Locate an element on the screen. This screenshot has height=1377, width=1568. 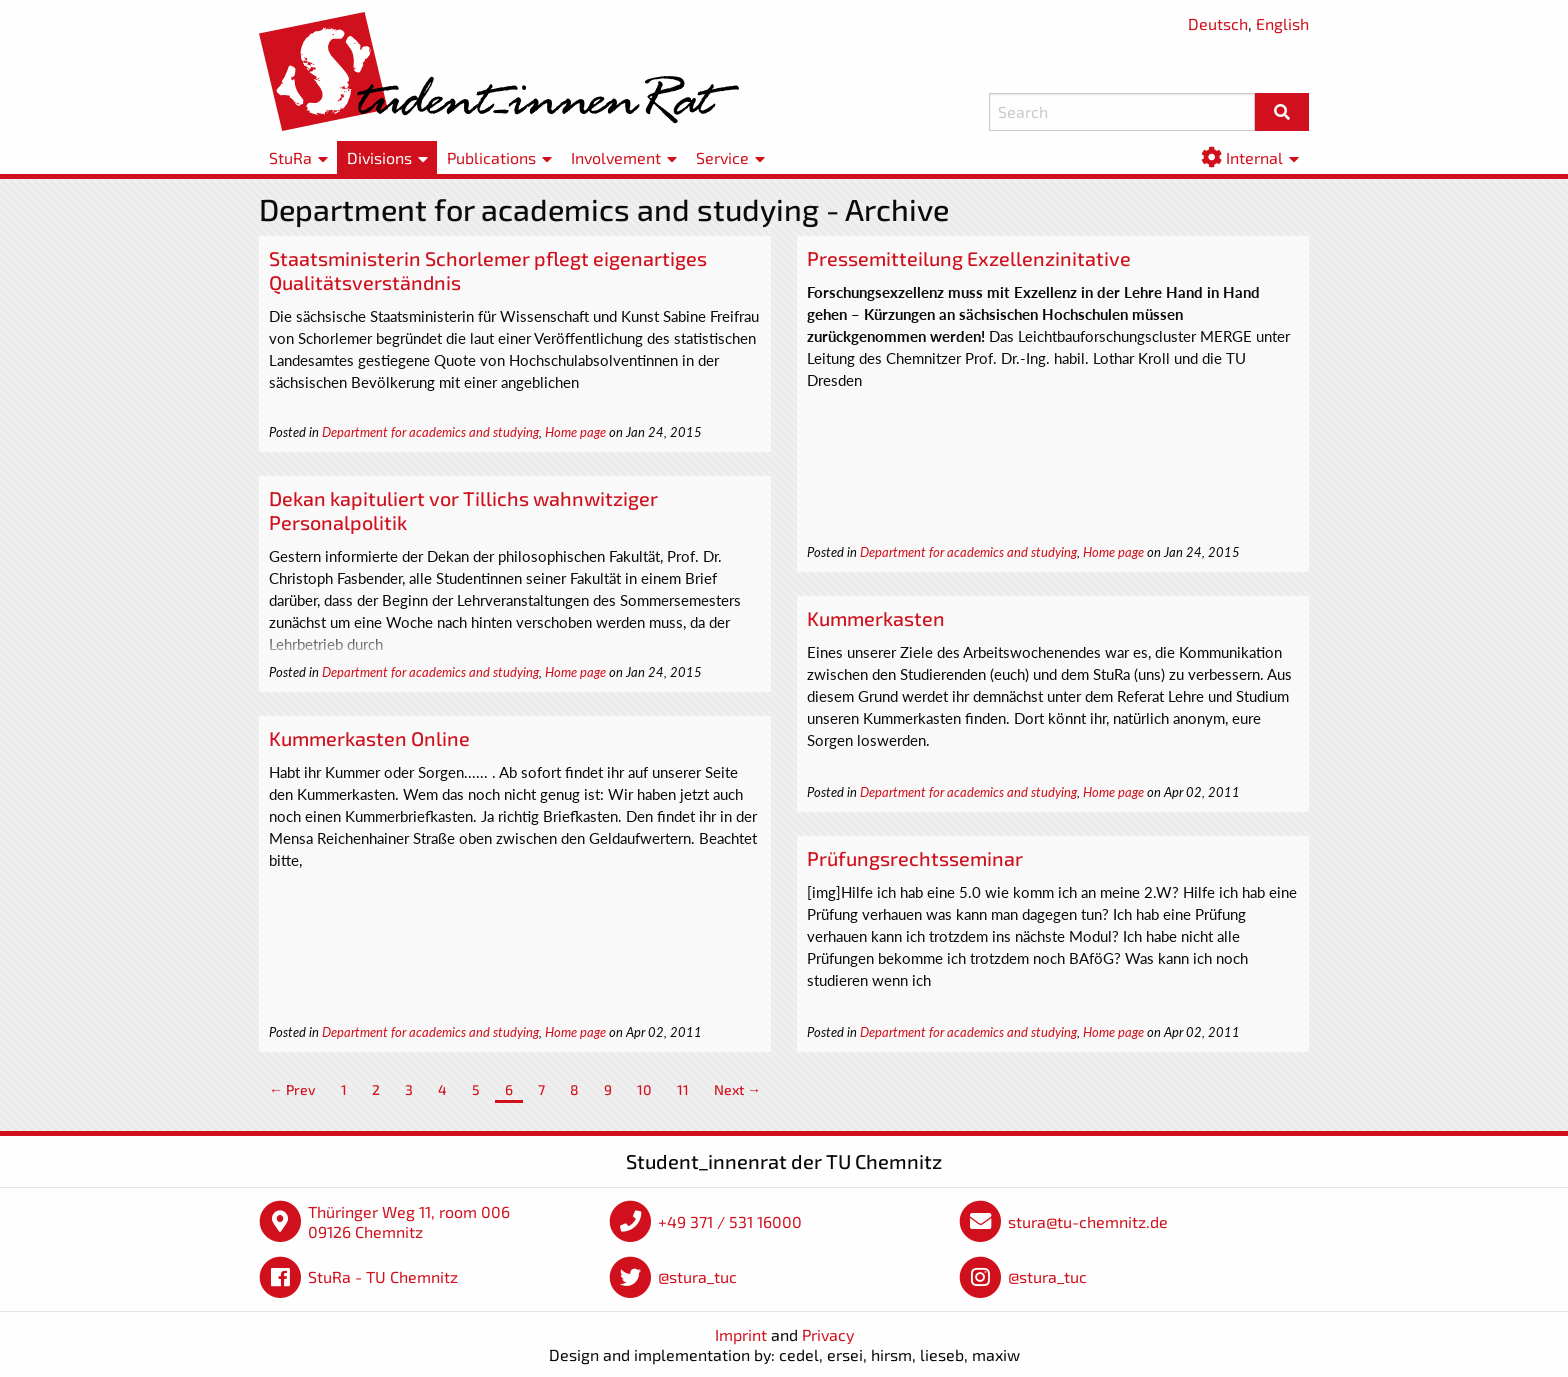
Imprint is located at coordinates (741, 1334).